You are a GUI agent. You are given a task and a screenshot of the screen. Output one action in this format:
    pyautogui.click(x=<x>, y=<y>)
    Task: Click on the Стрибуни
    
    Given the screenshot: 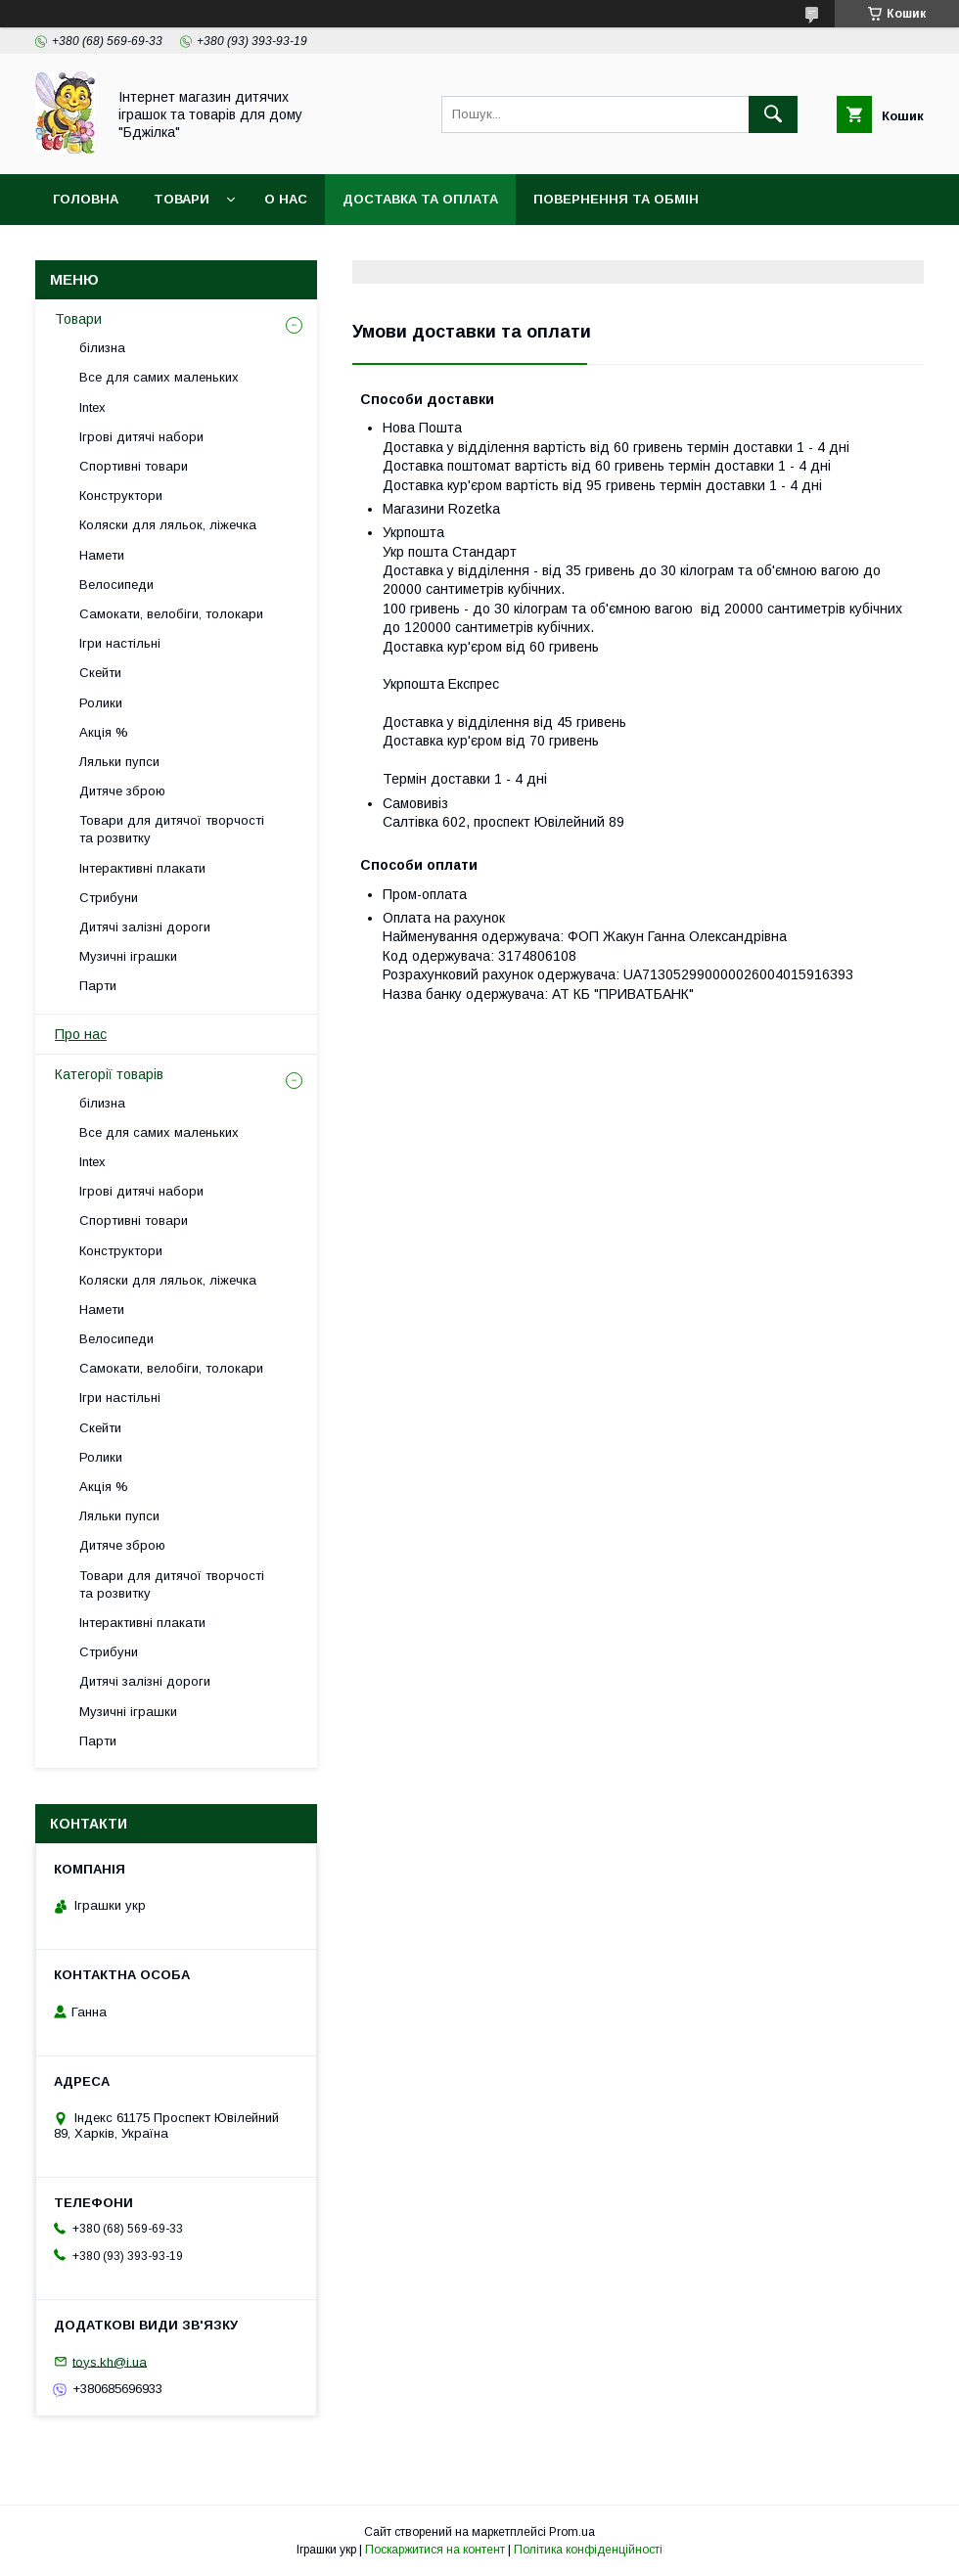 What is the action you would take?
    pyautogui.click(x=108, y=897)
    